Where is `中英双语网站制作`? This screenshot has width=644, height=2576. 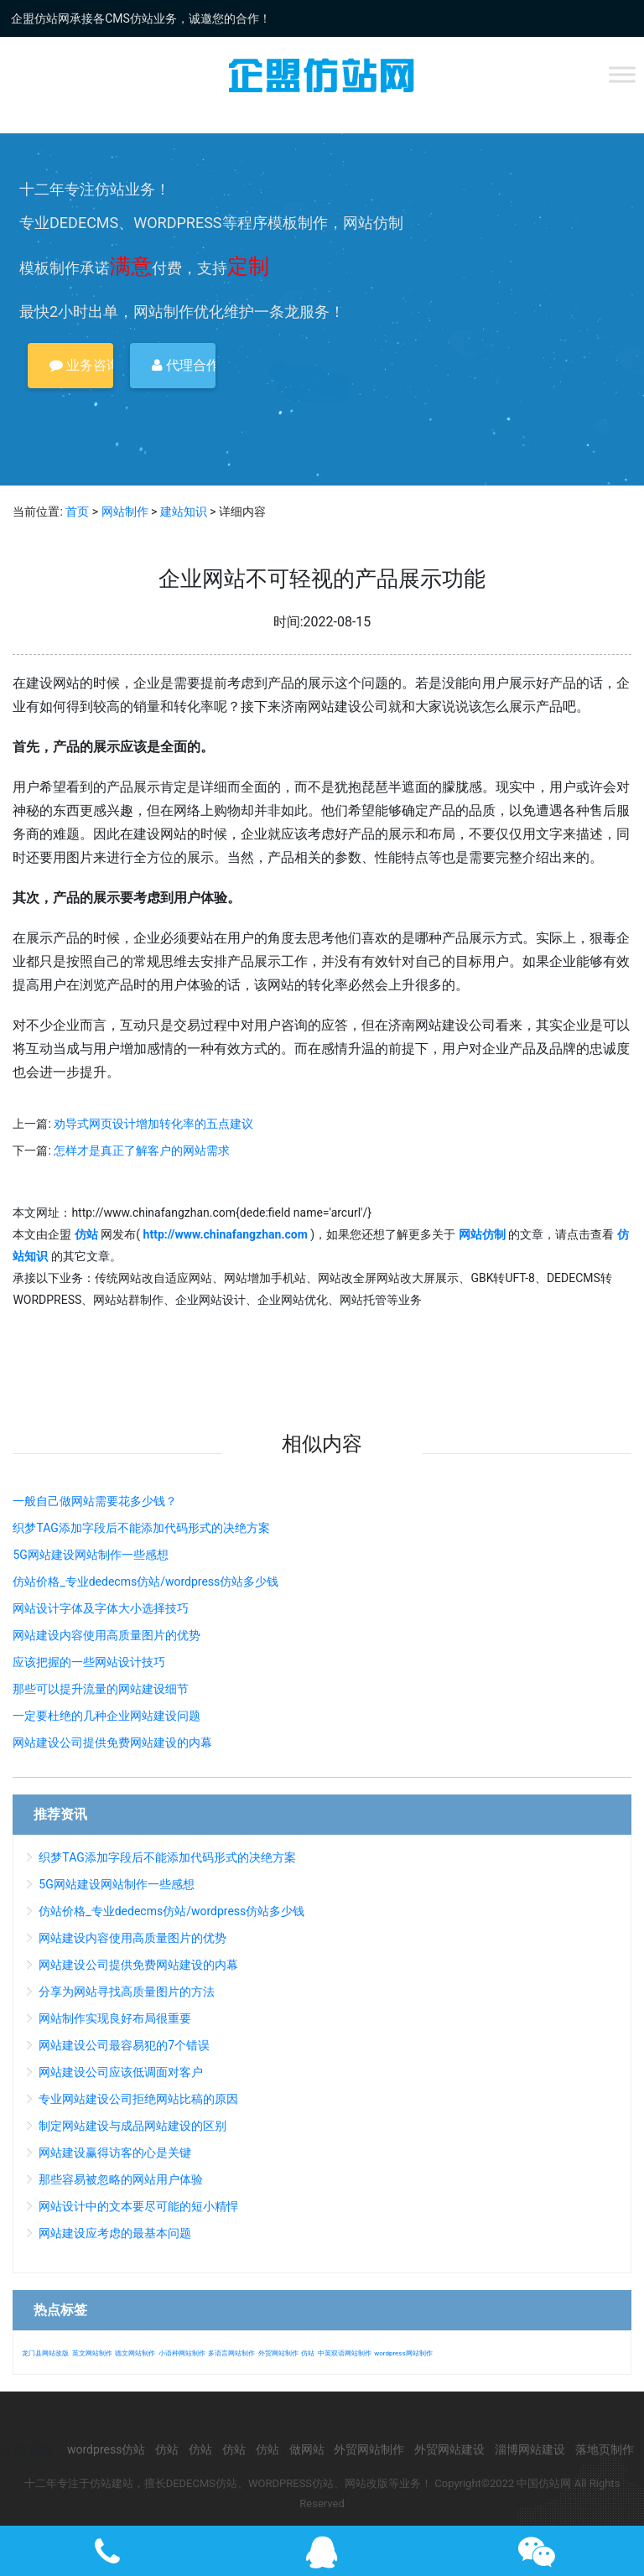
中英双语网站制作 is located at coordinates (344, 2353).